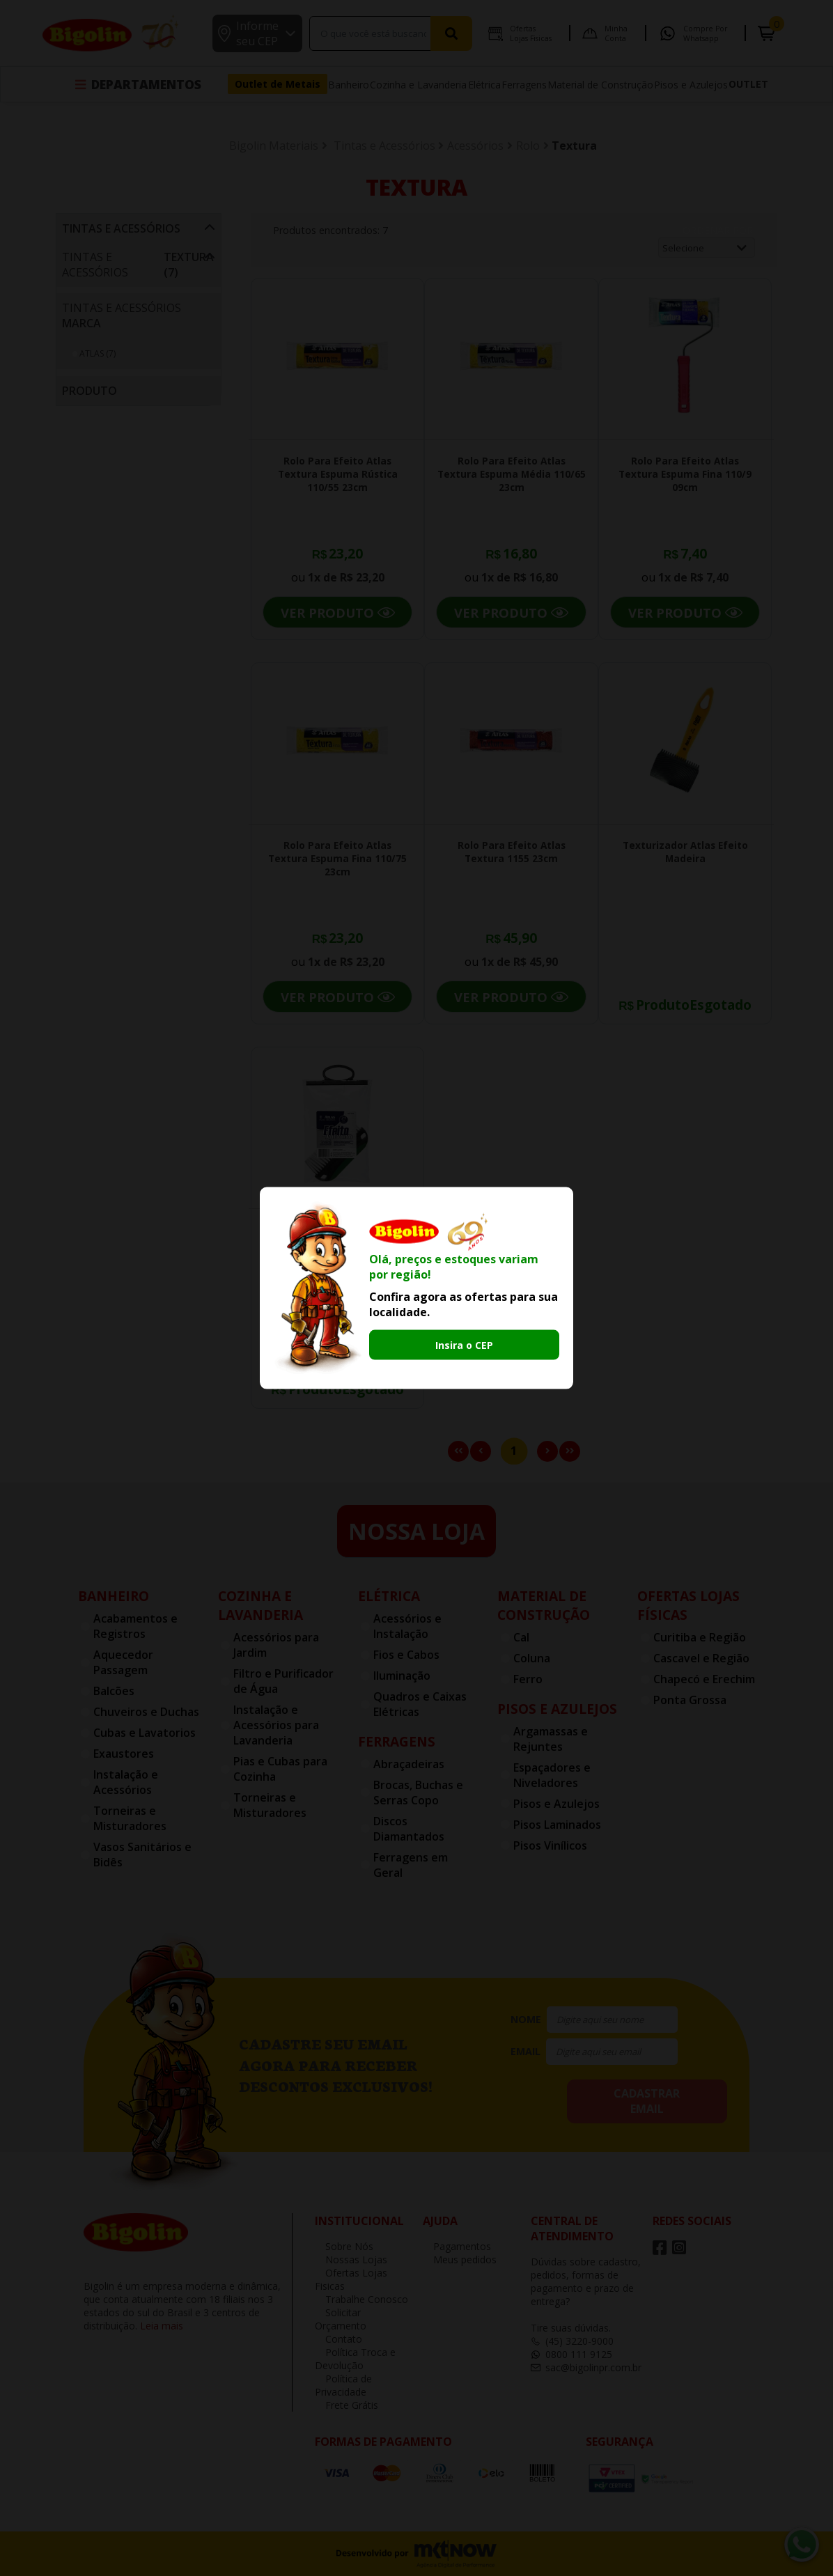 This screenshot has height=2576, width=833. Describe the element at coordinates (464, 1344) in the screenshot. I see `Insira o CEP` at that location.